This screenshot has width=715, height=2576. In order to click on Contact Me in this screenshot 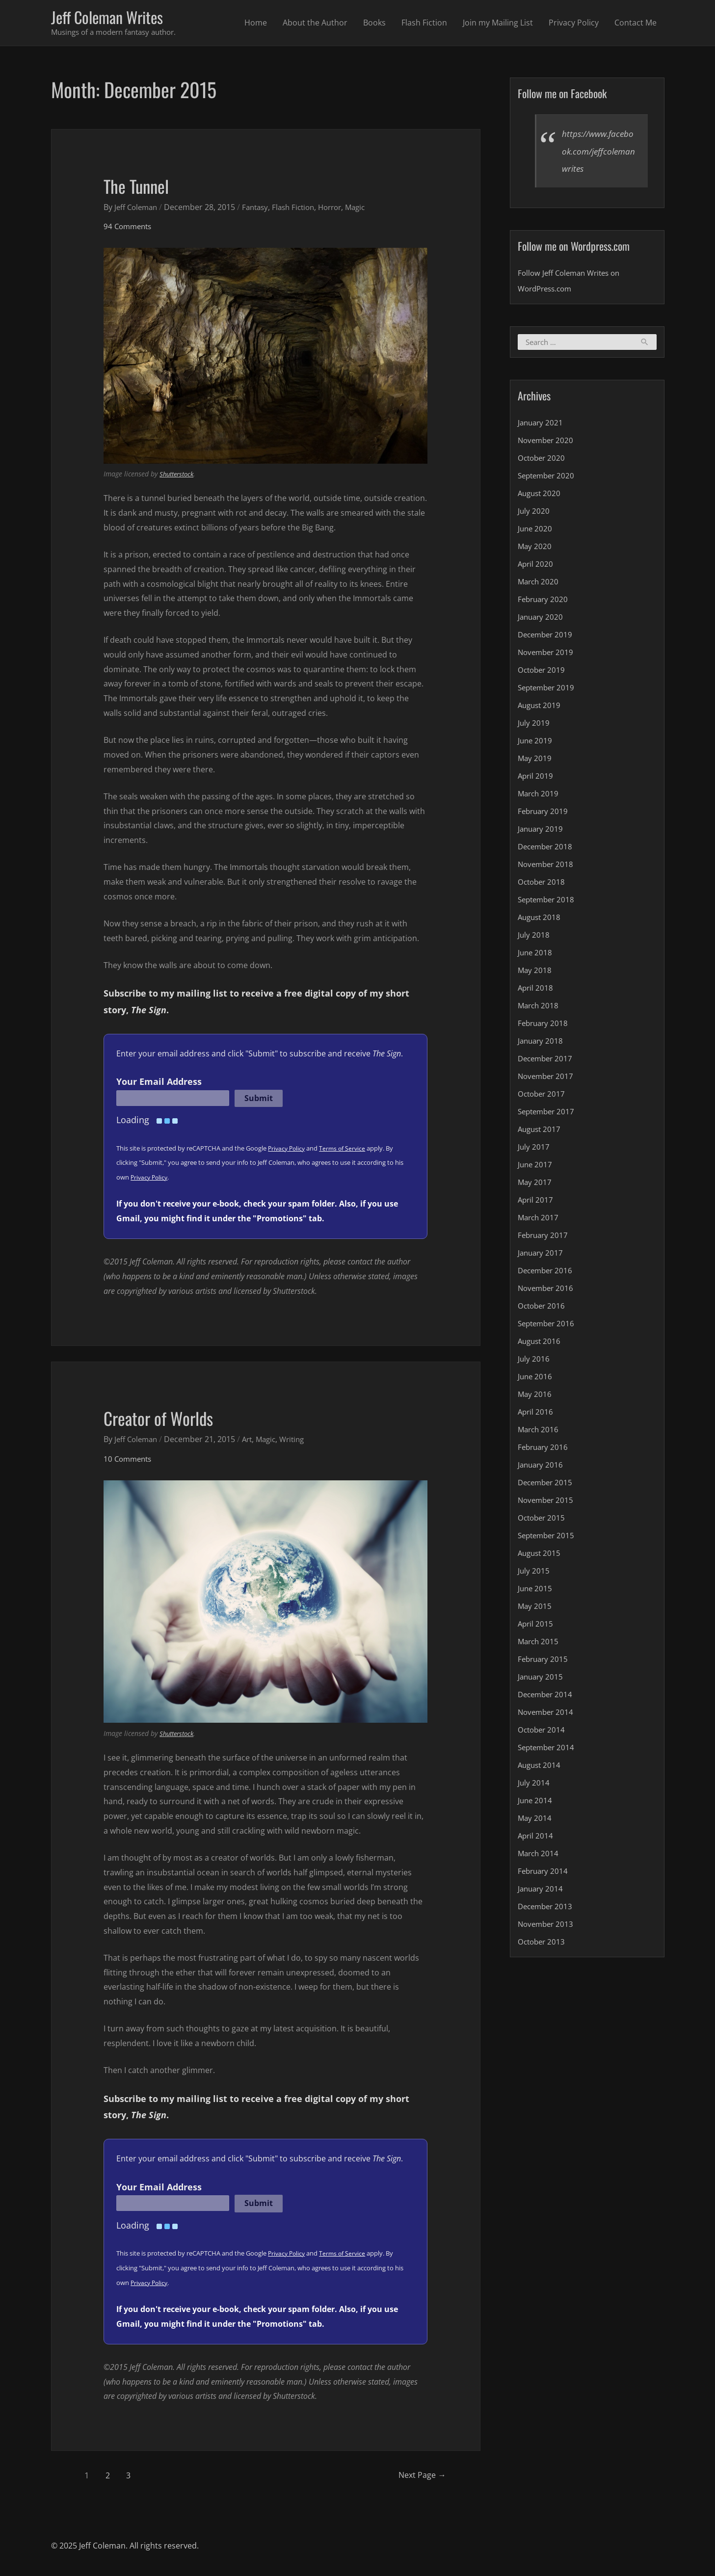, I will do `click(635, 23)`.